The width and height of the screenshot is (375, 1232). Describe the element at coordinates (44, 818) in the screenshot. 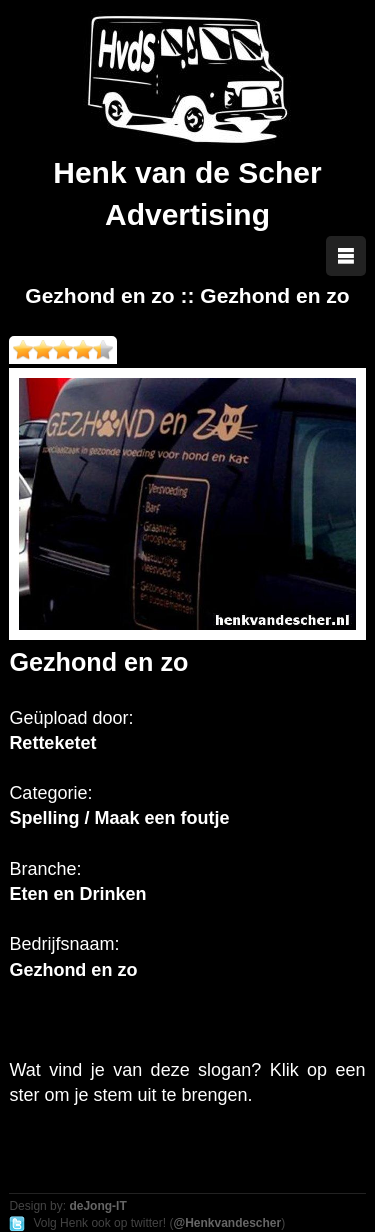

I see `Spelling` at that location.